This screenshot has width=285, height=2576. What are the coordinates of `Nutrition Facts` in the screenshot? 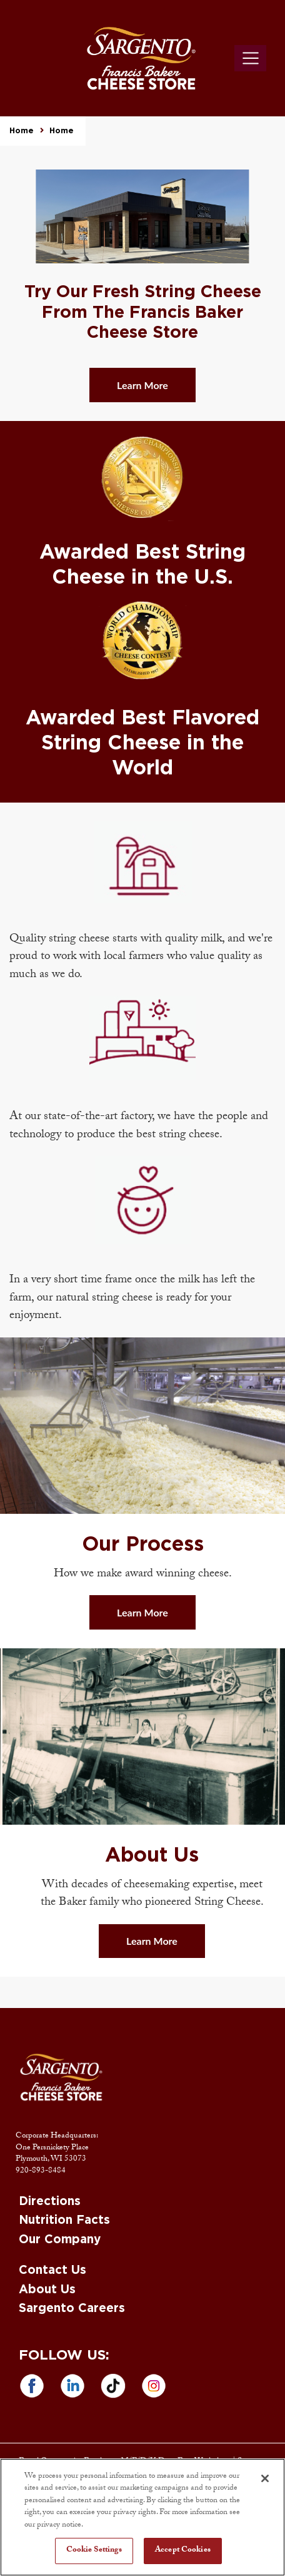 It's located at (64, 2220).